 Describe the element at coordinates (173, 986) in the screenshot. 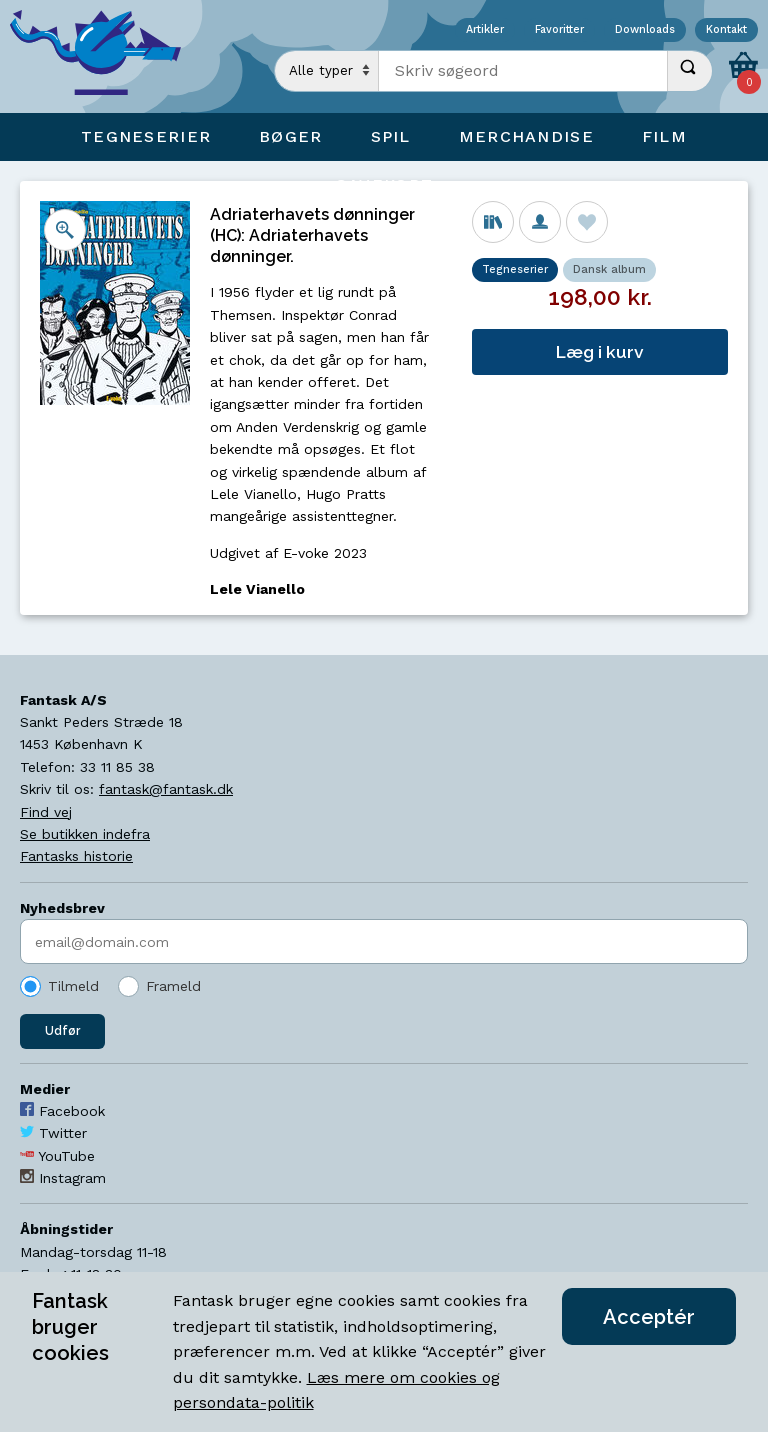

I see `Frameld` at that location.